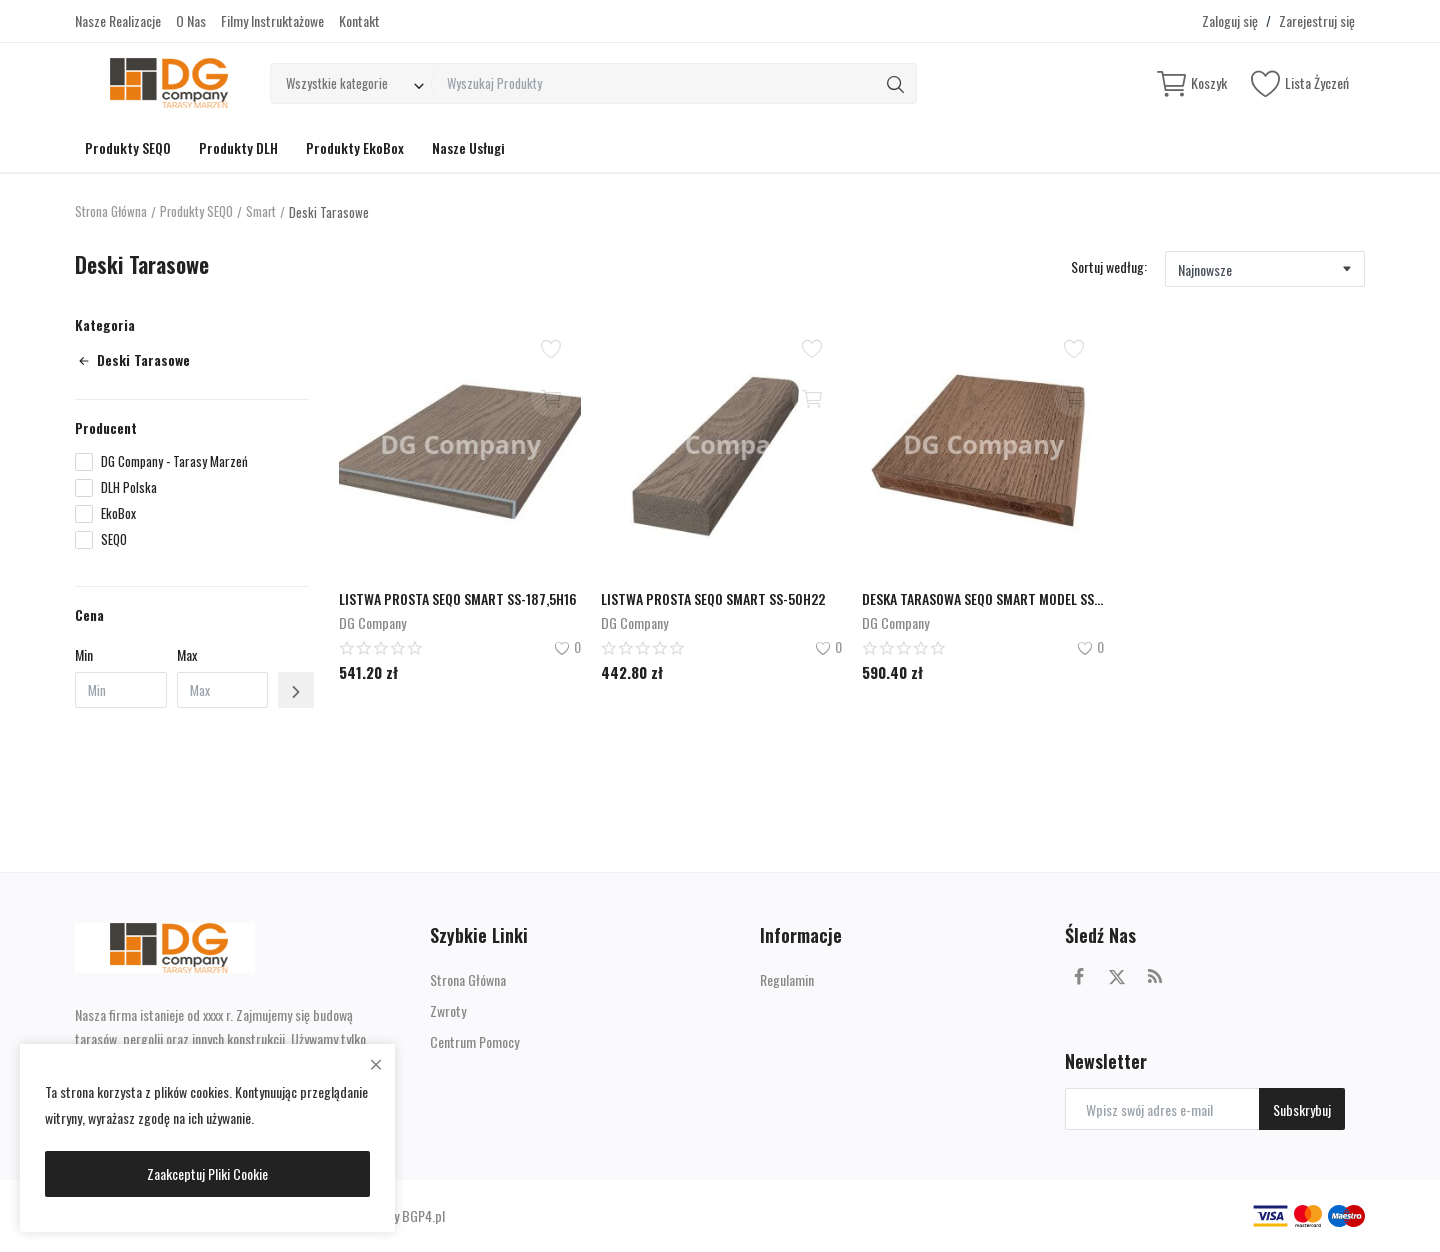 The height and width of the screenshot is (1252, 1440). I want to click on Strona Główna, so click(111, 212).